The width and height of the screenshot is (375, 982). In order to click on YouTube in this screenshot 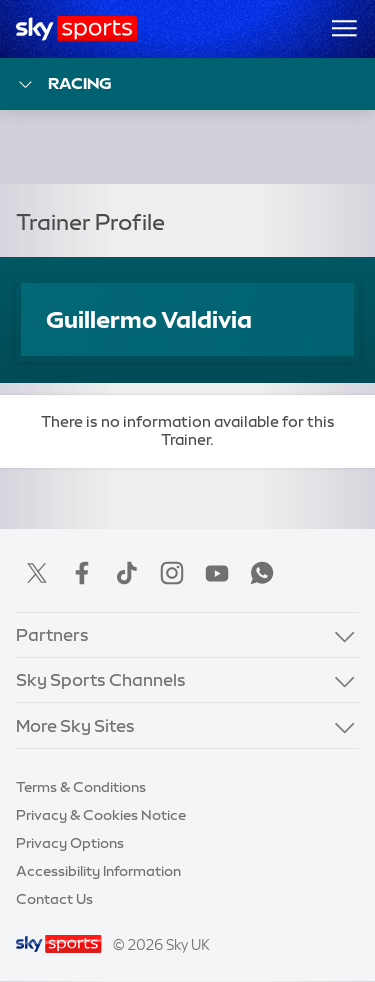, I will do `click(217, 573)`.